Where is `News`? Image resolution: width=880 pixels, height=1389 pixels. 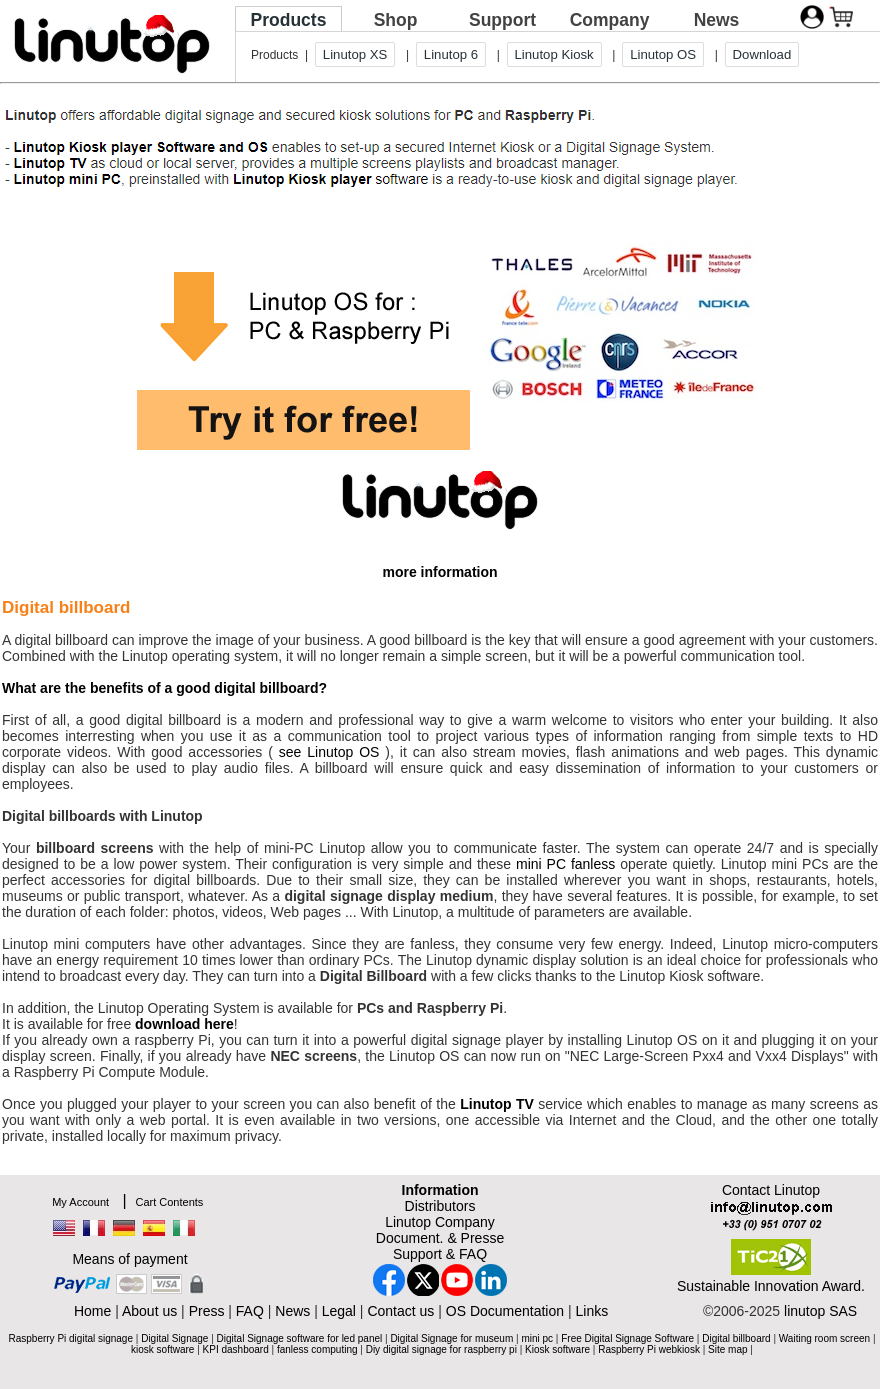
News is located at coordinates (717, 20).